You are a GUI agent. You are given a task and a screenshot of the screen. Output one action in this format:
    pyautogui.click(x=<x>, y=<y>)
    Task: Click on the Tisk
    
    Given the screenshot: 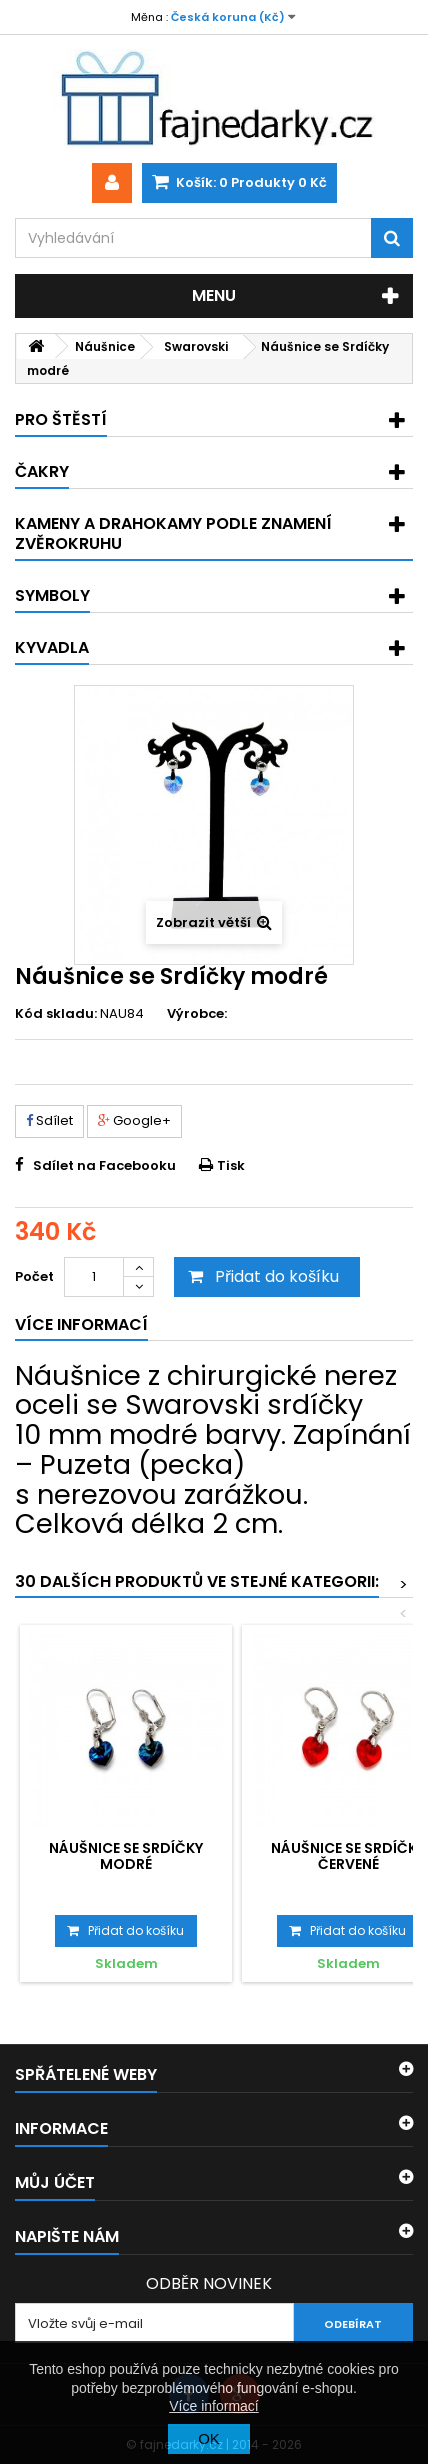 What is the action you would take?
    pyautogui.click(x=231, y=1165)
    